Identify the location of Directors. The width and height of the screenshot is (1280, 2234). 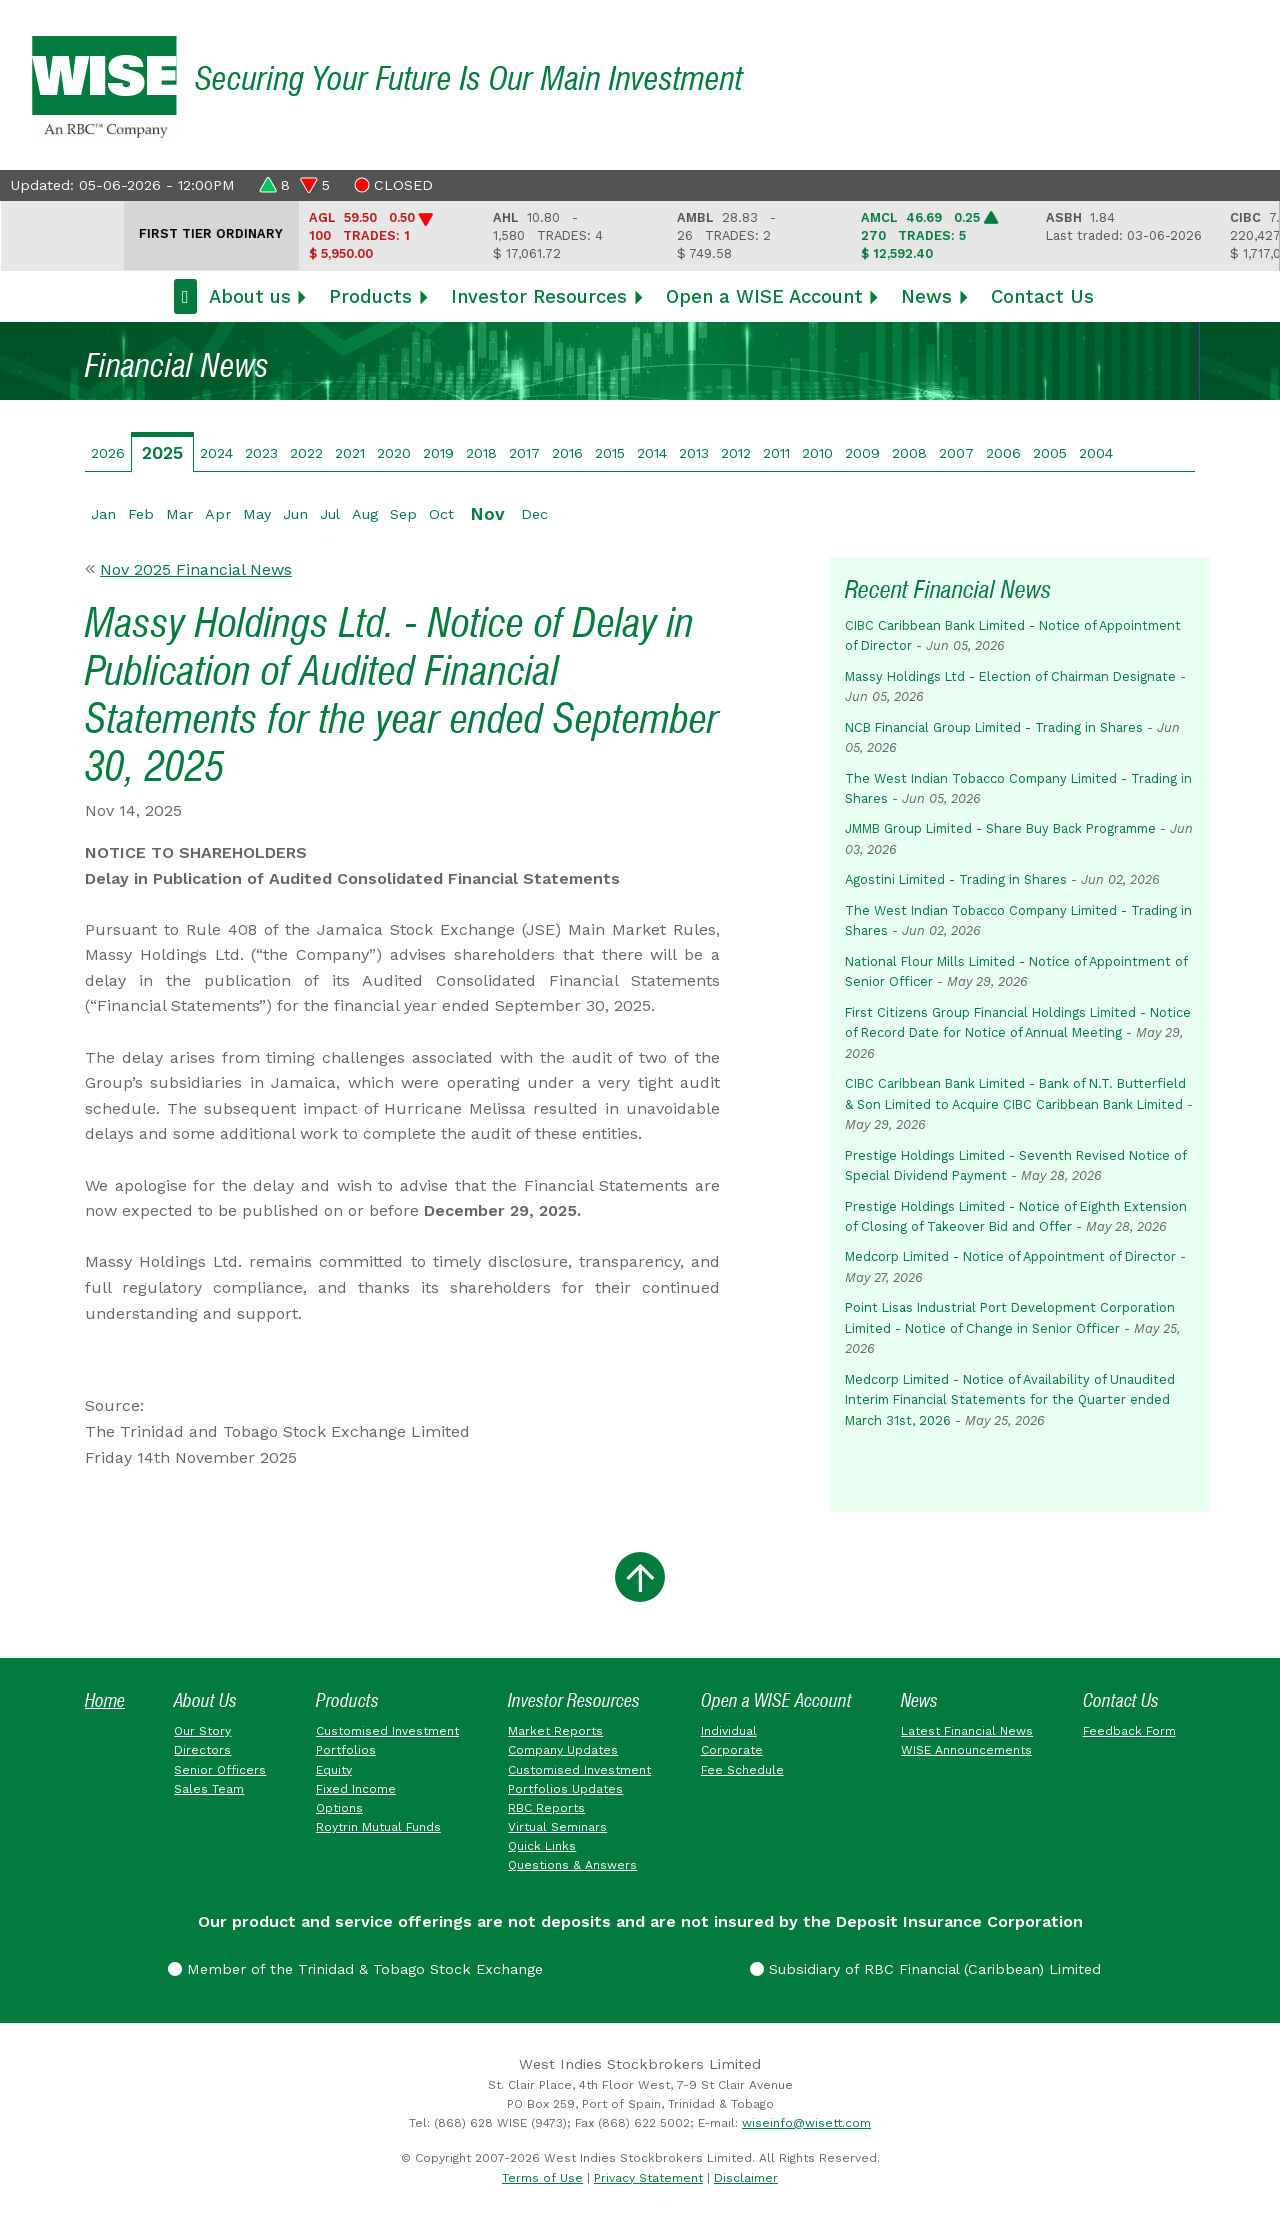
(202, 1750).